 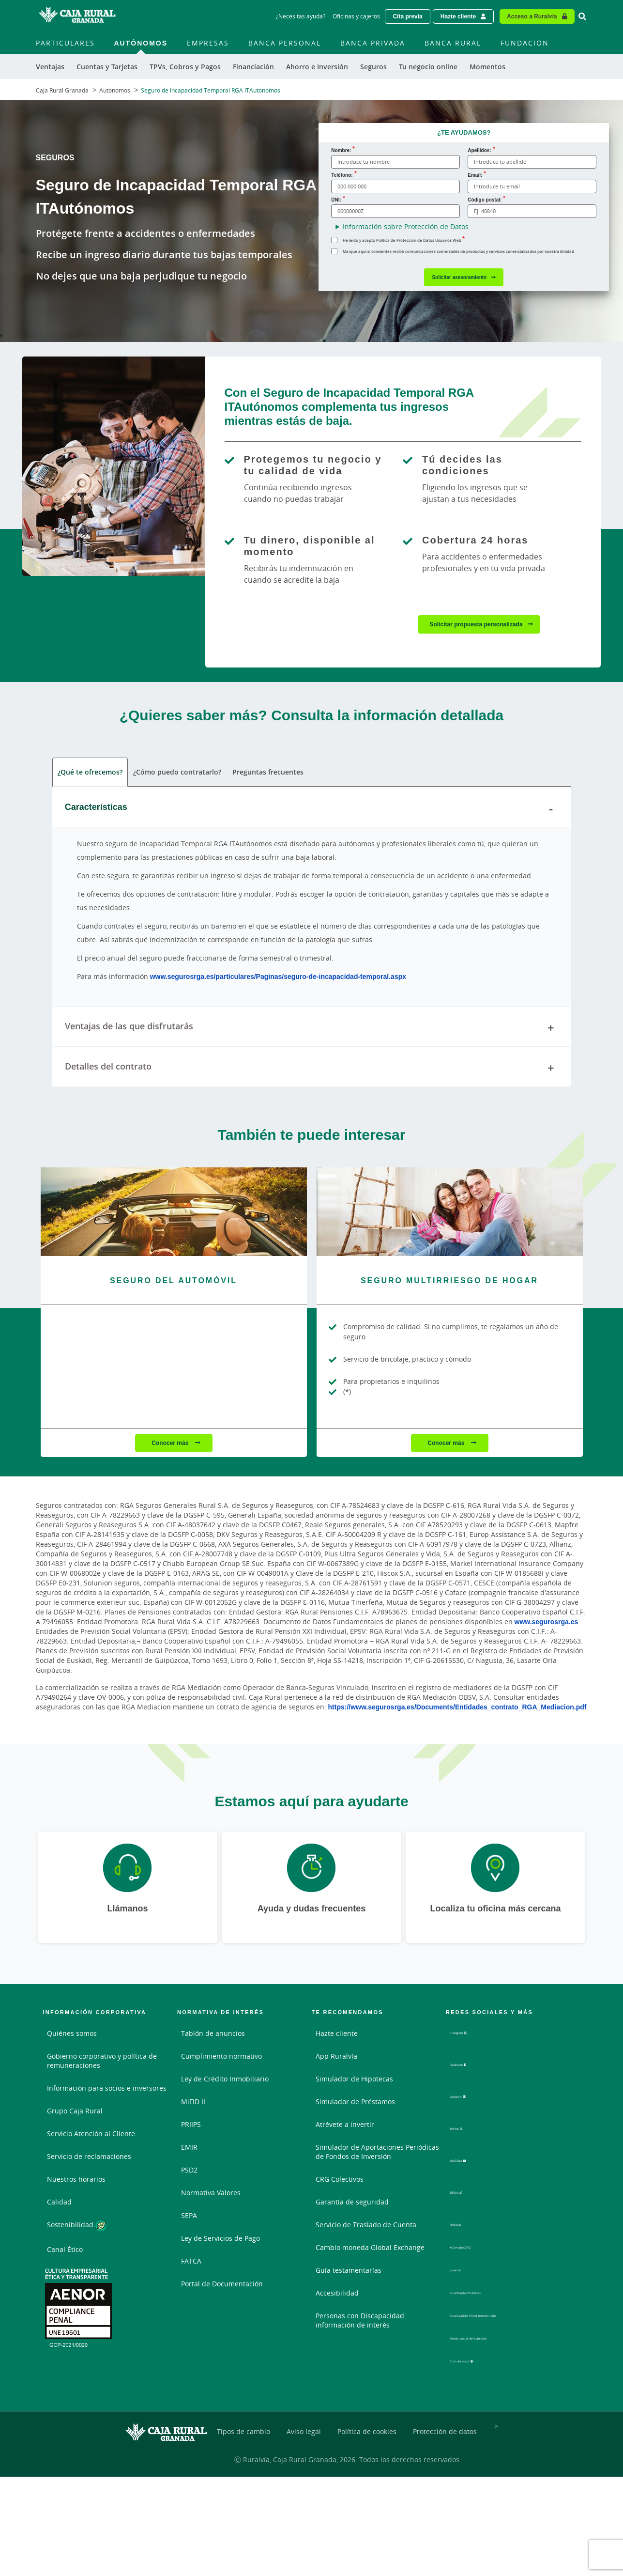 I want to click on Ley de Servicios de Pago, so click(x=220, y=2239).